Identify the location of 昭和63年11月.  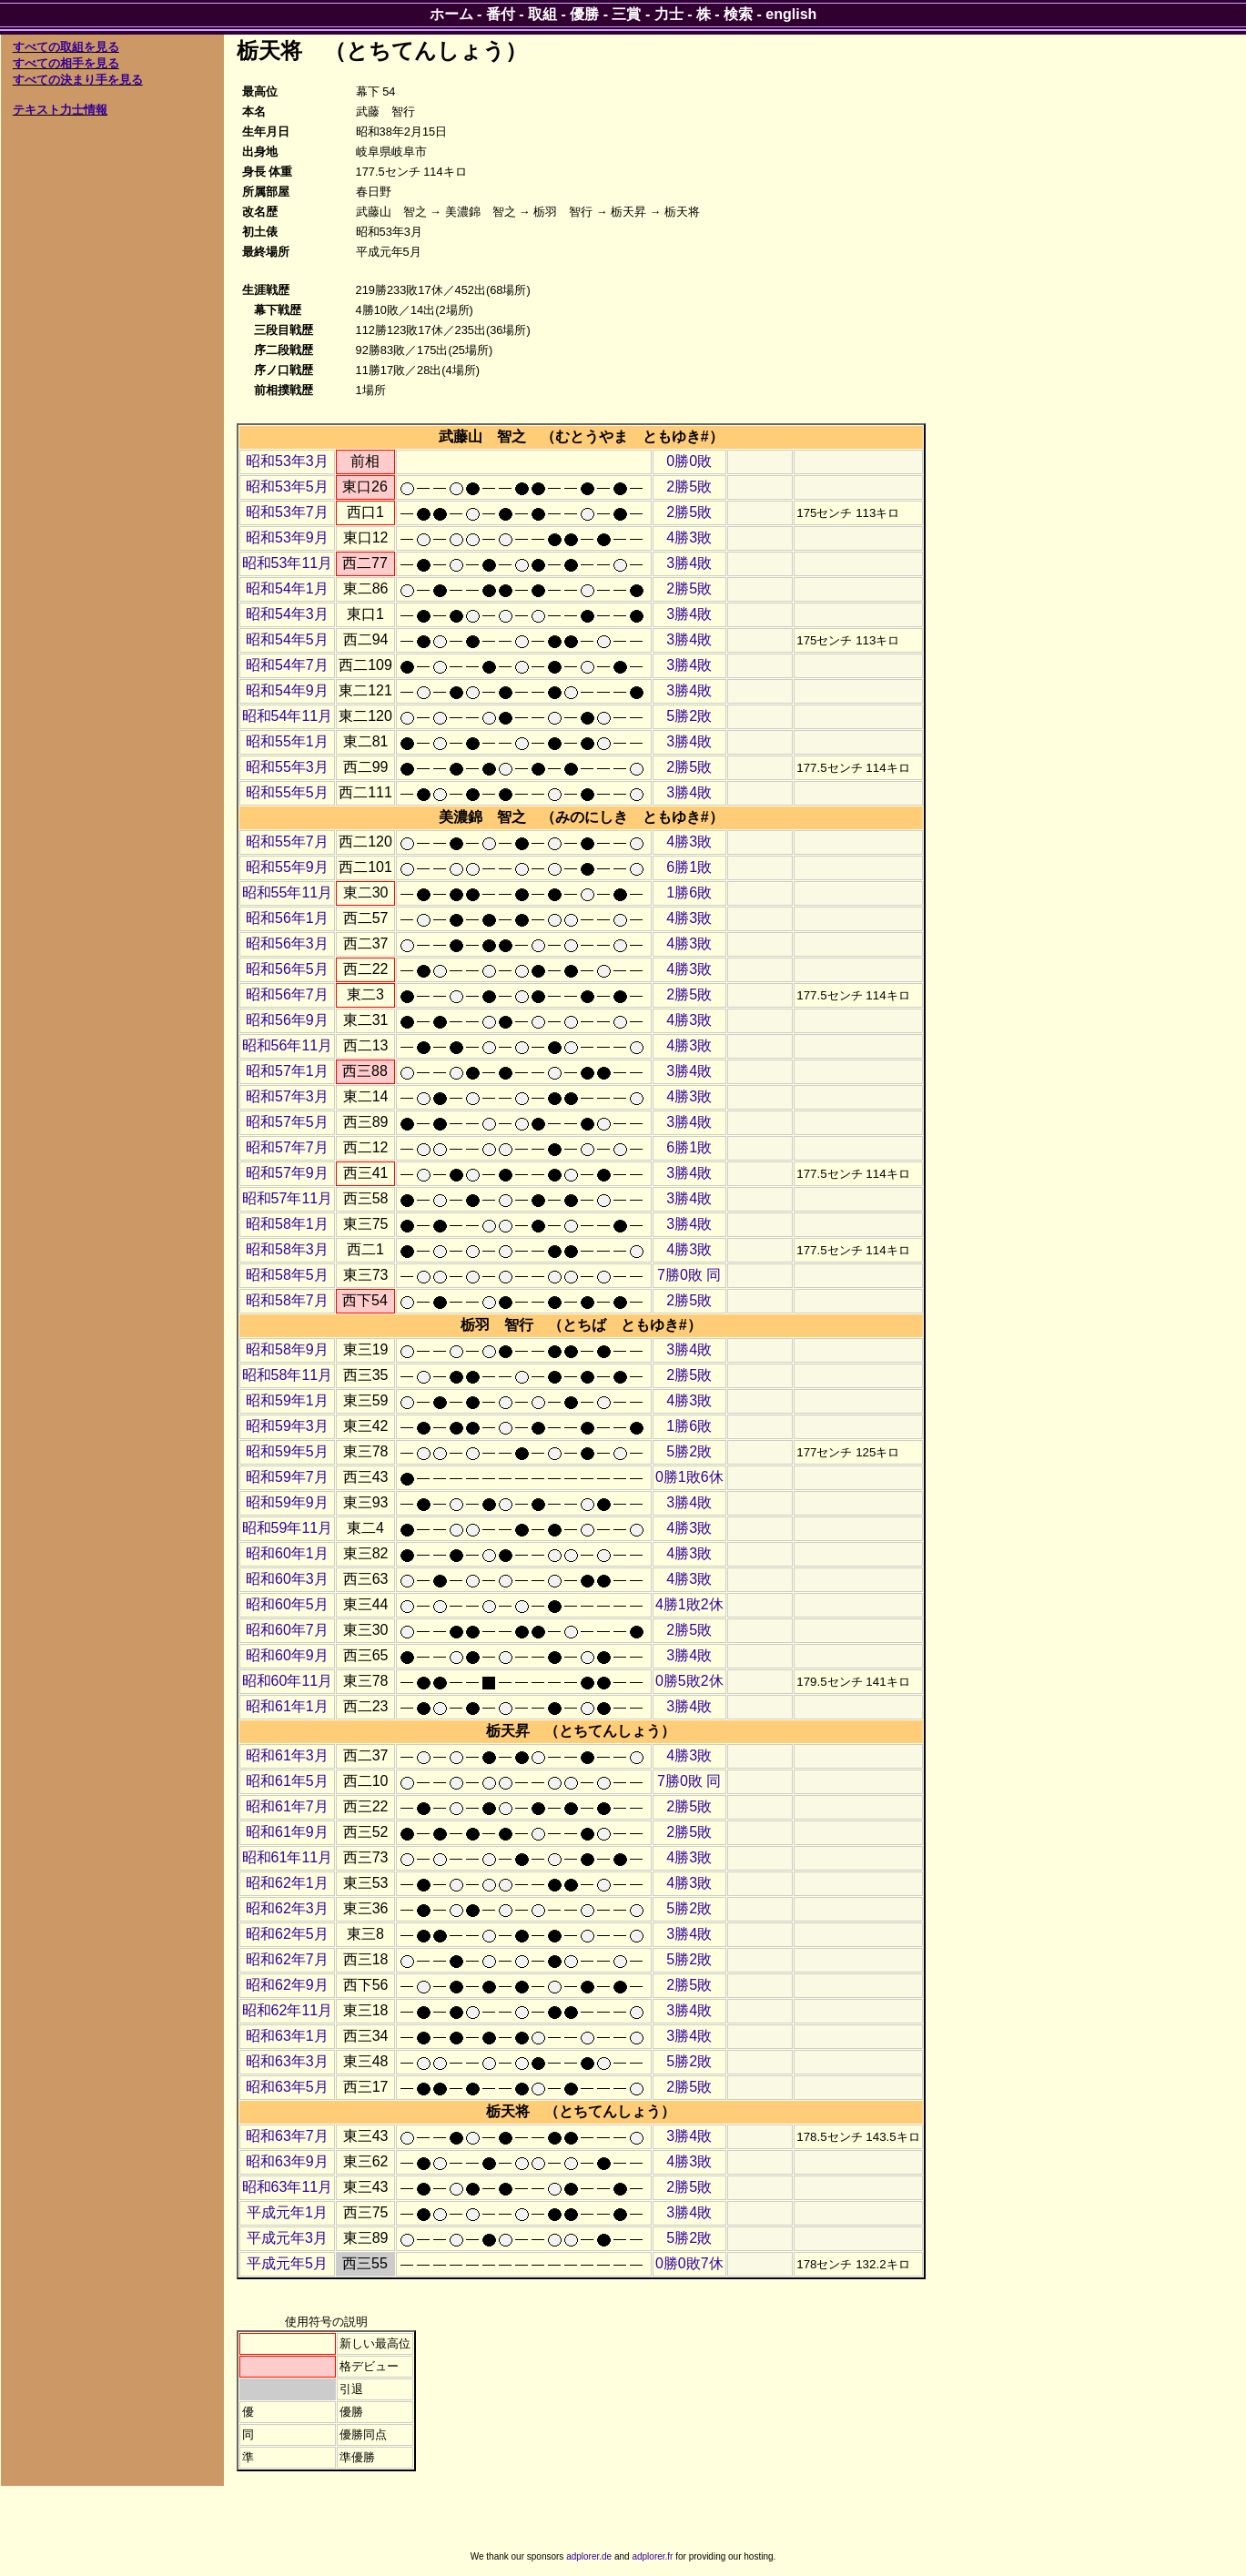
(287, 2187).